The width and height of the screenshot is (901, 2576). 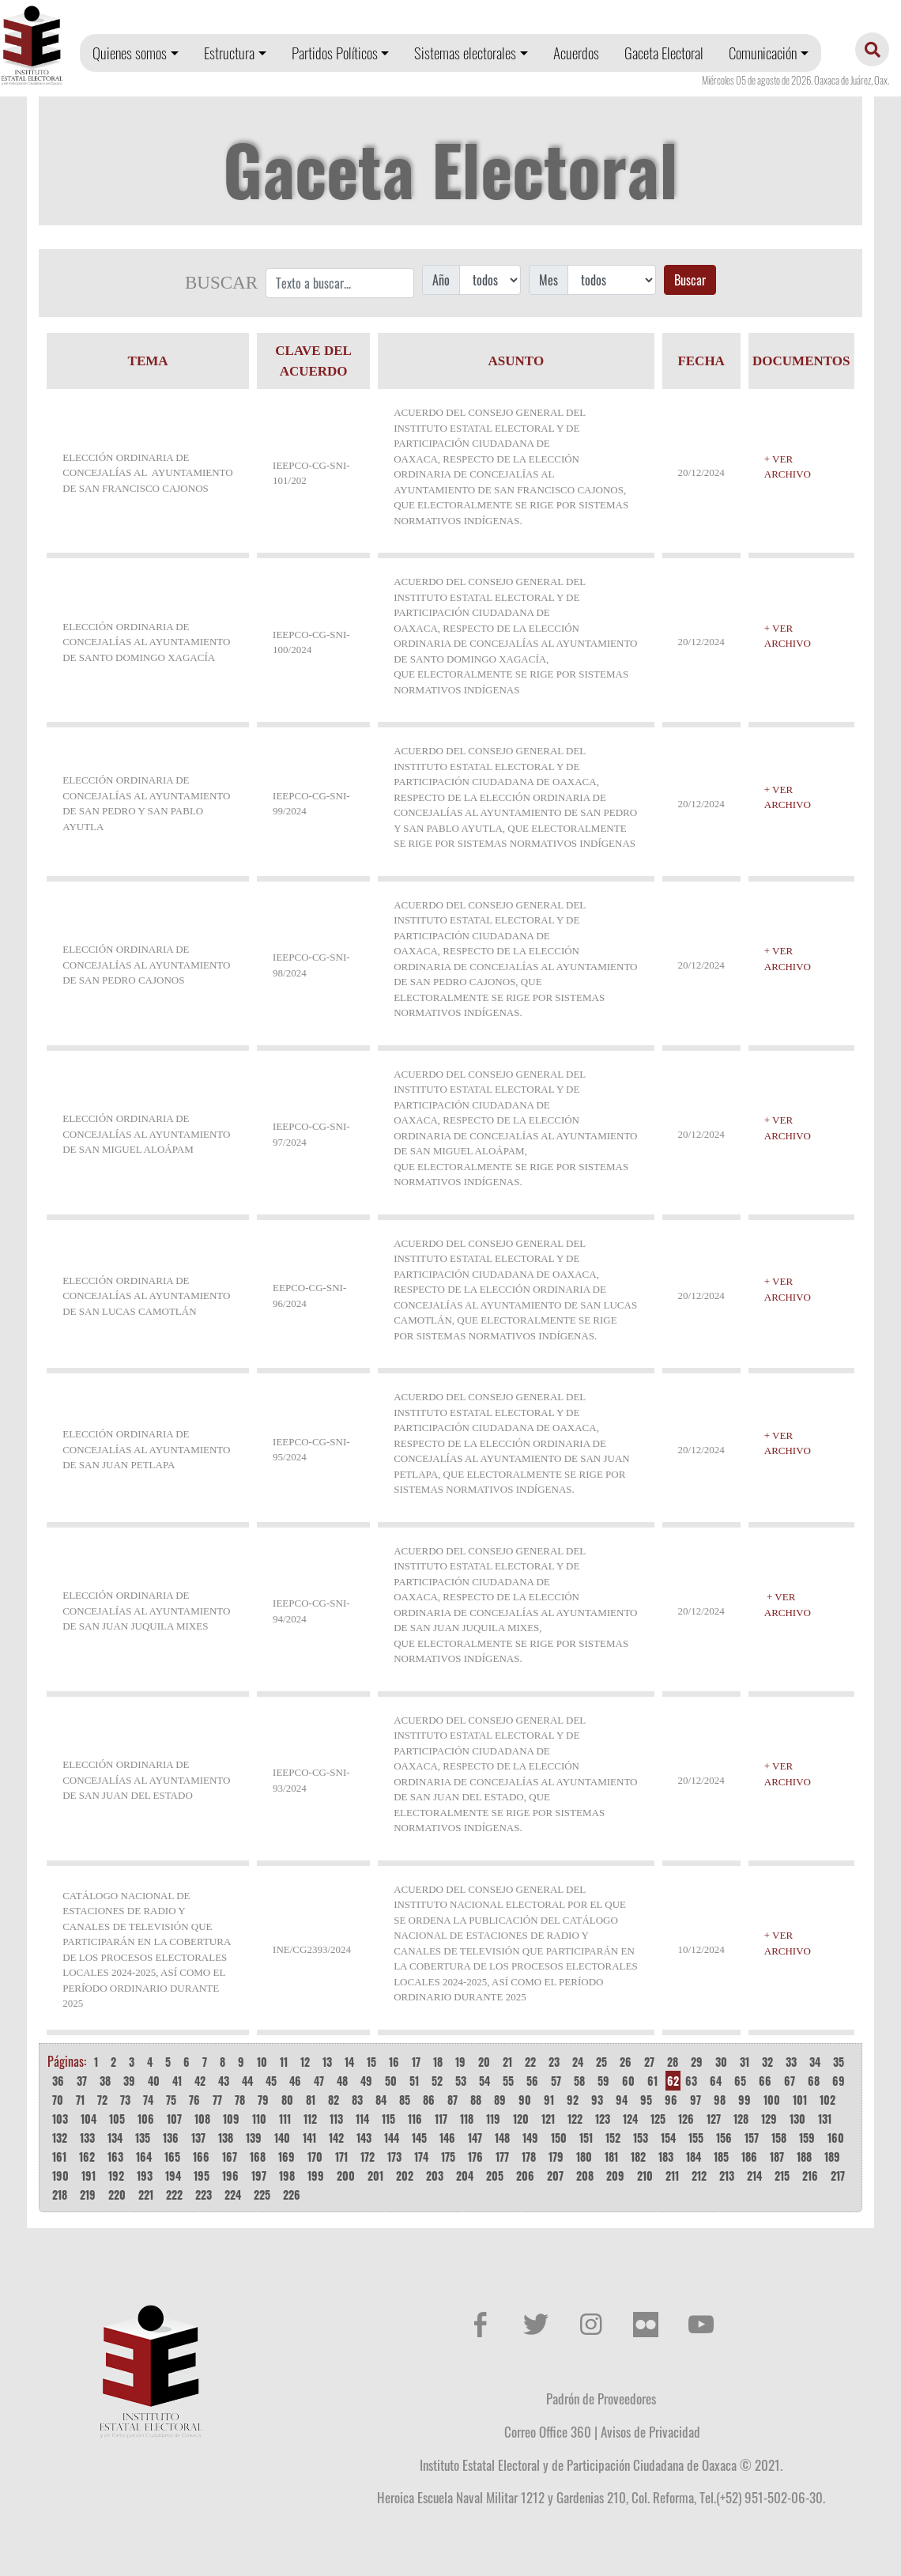 I want to click on 125, so click(x=657, y=2118).